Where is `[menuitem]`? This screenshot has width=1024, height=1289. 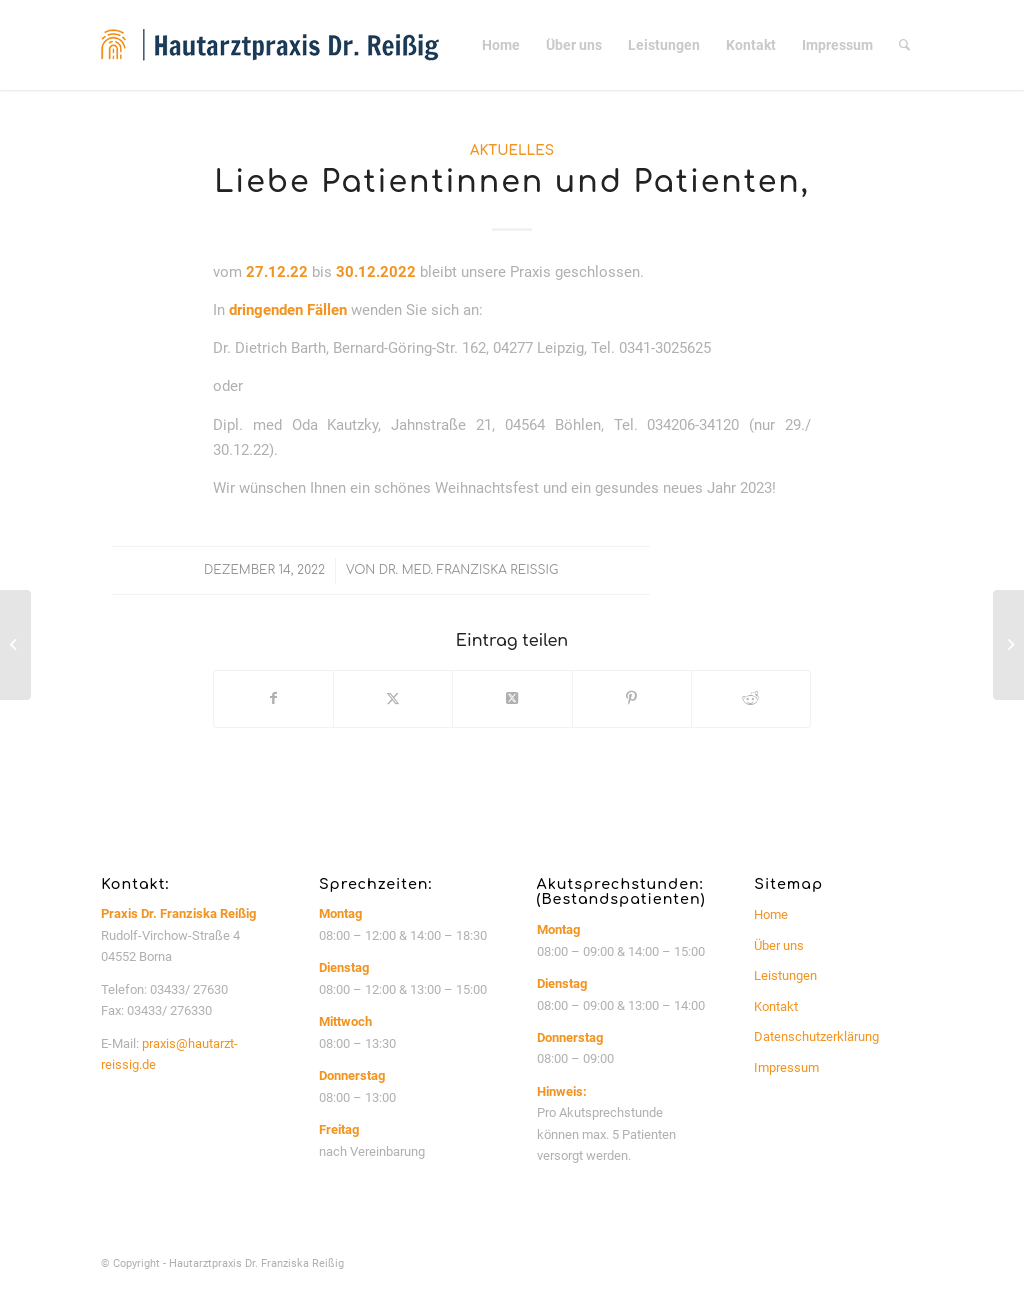
[menuitem] is located at coordinates (501, 45).